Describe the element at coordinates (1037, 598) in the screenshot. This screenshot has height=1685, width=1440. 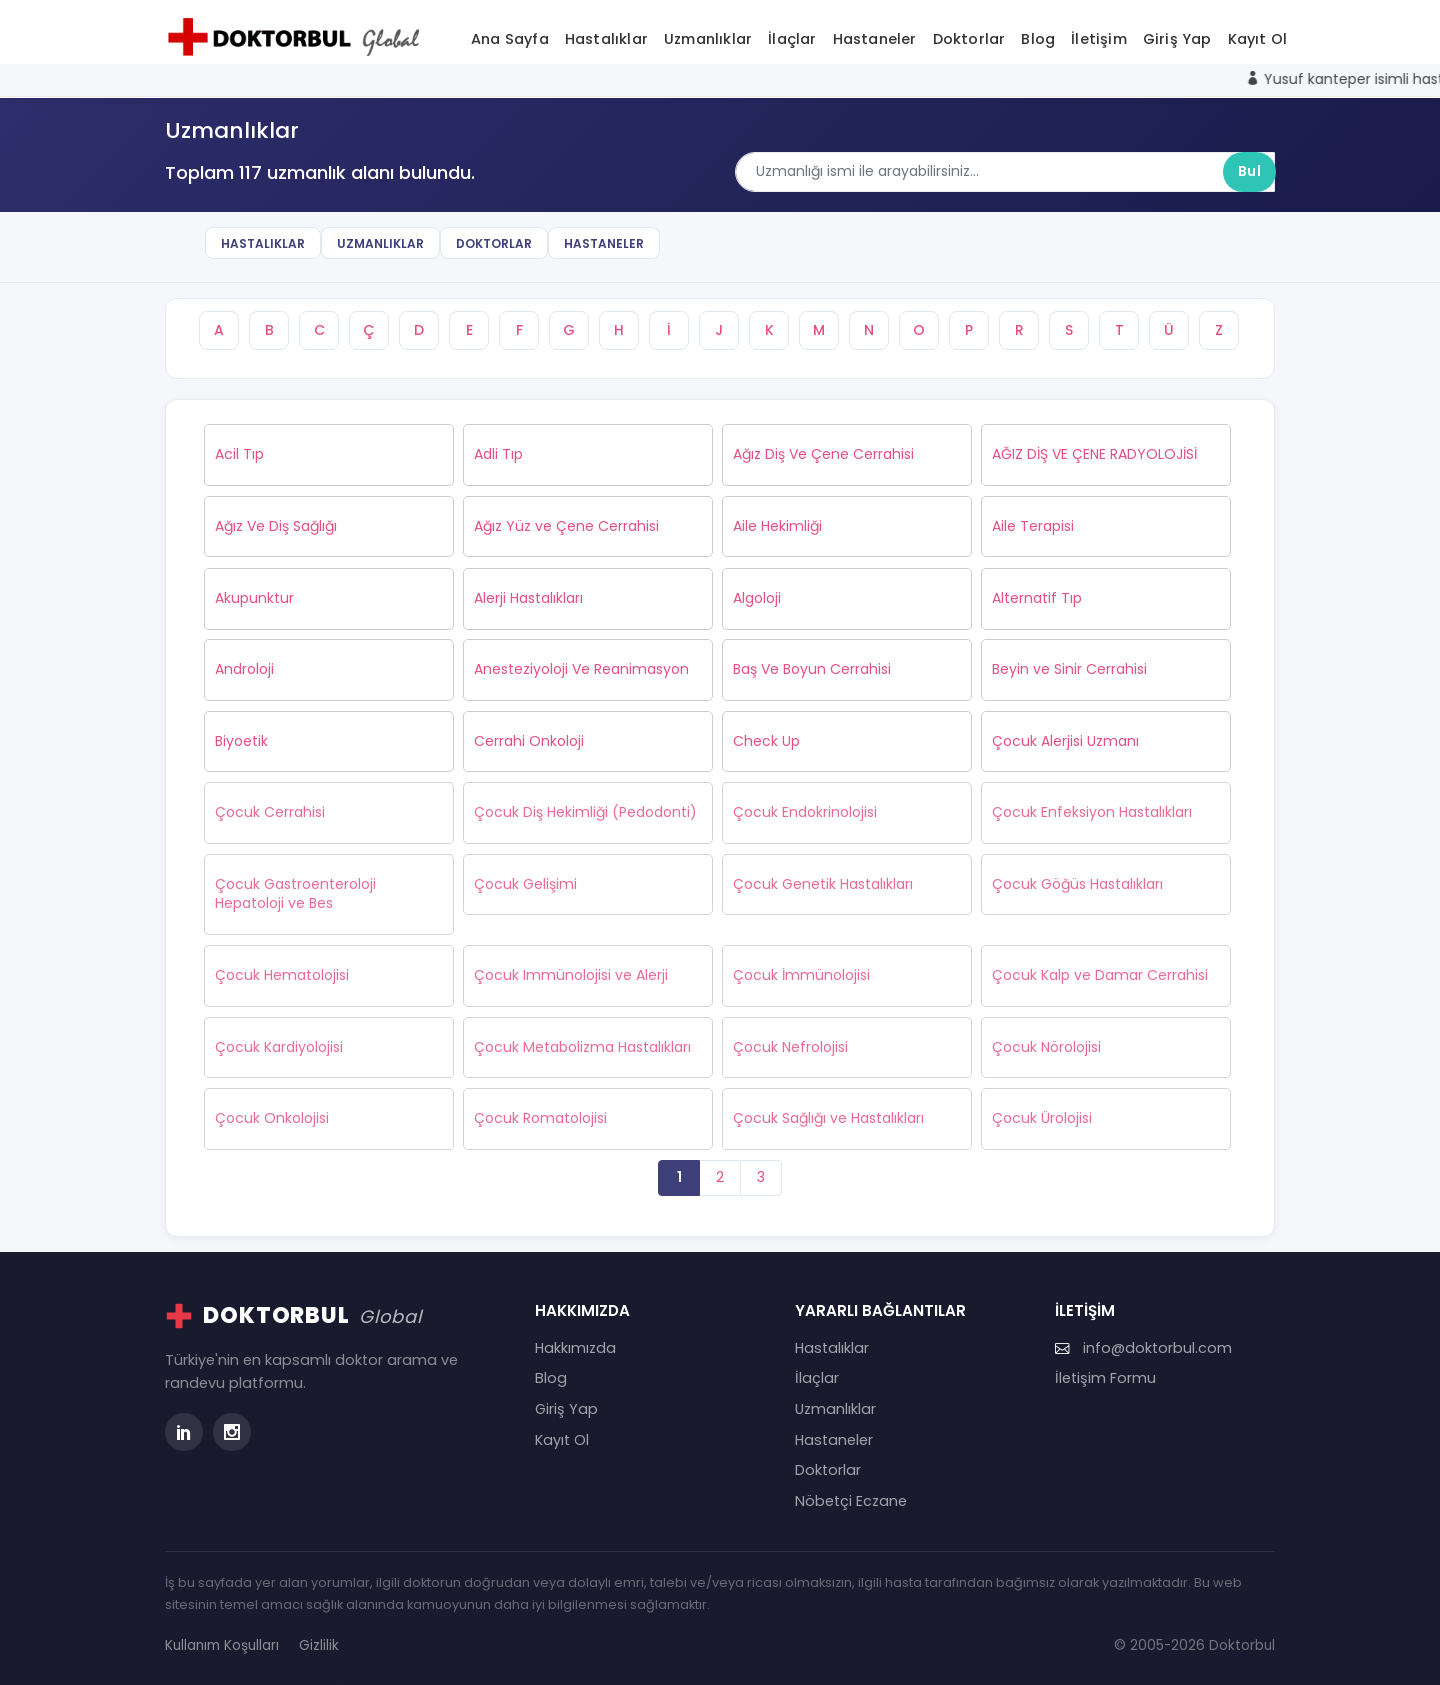
I see `Alternatif Tıp` at that location.